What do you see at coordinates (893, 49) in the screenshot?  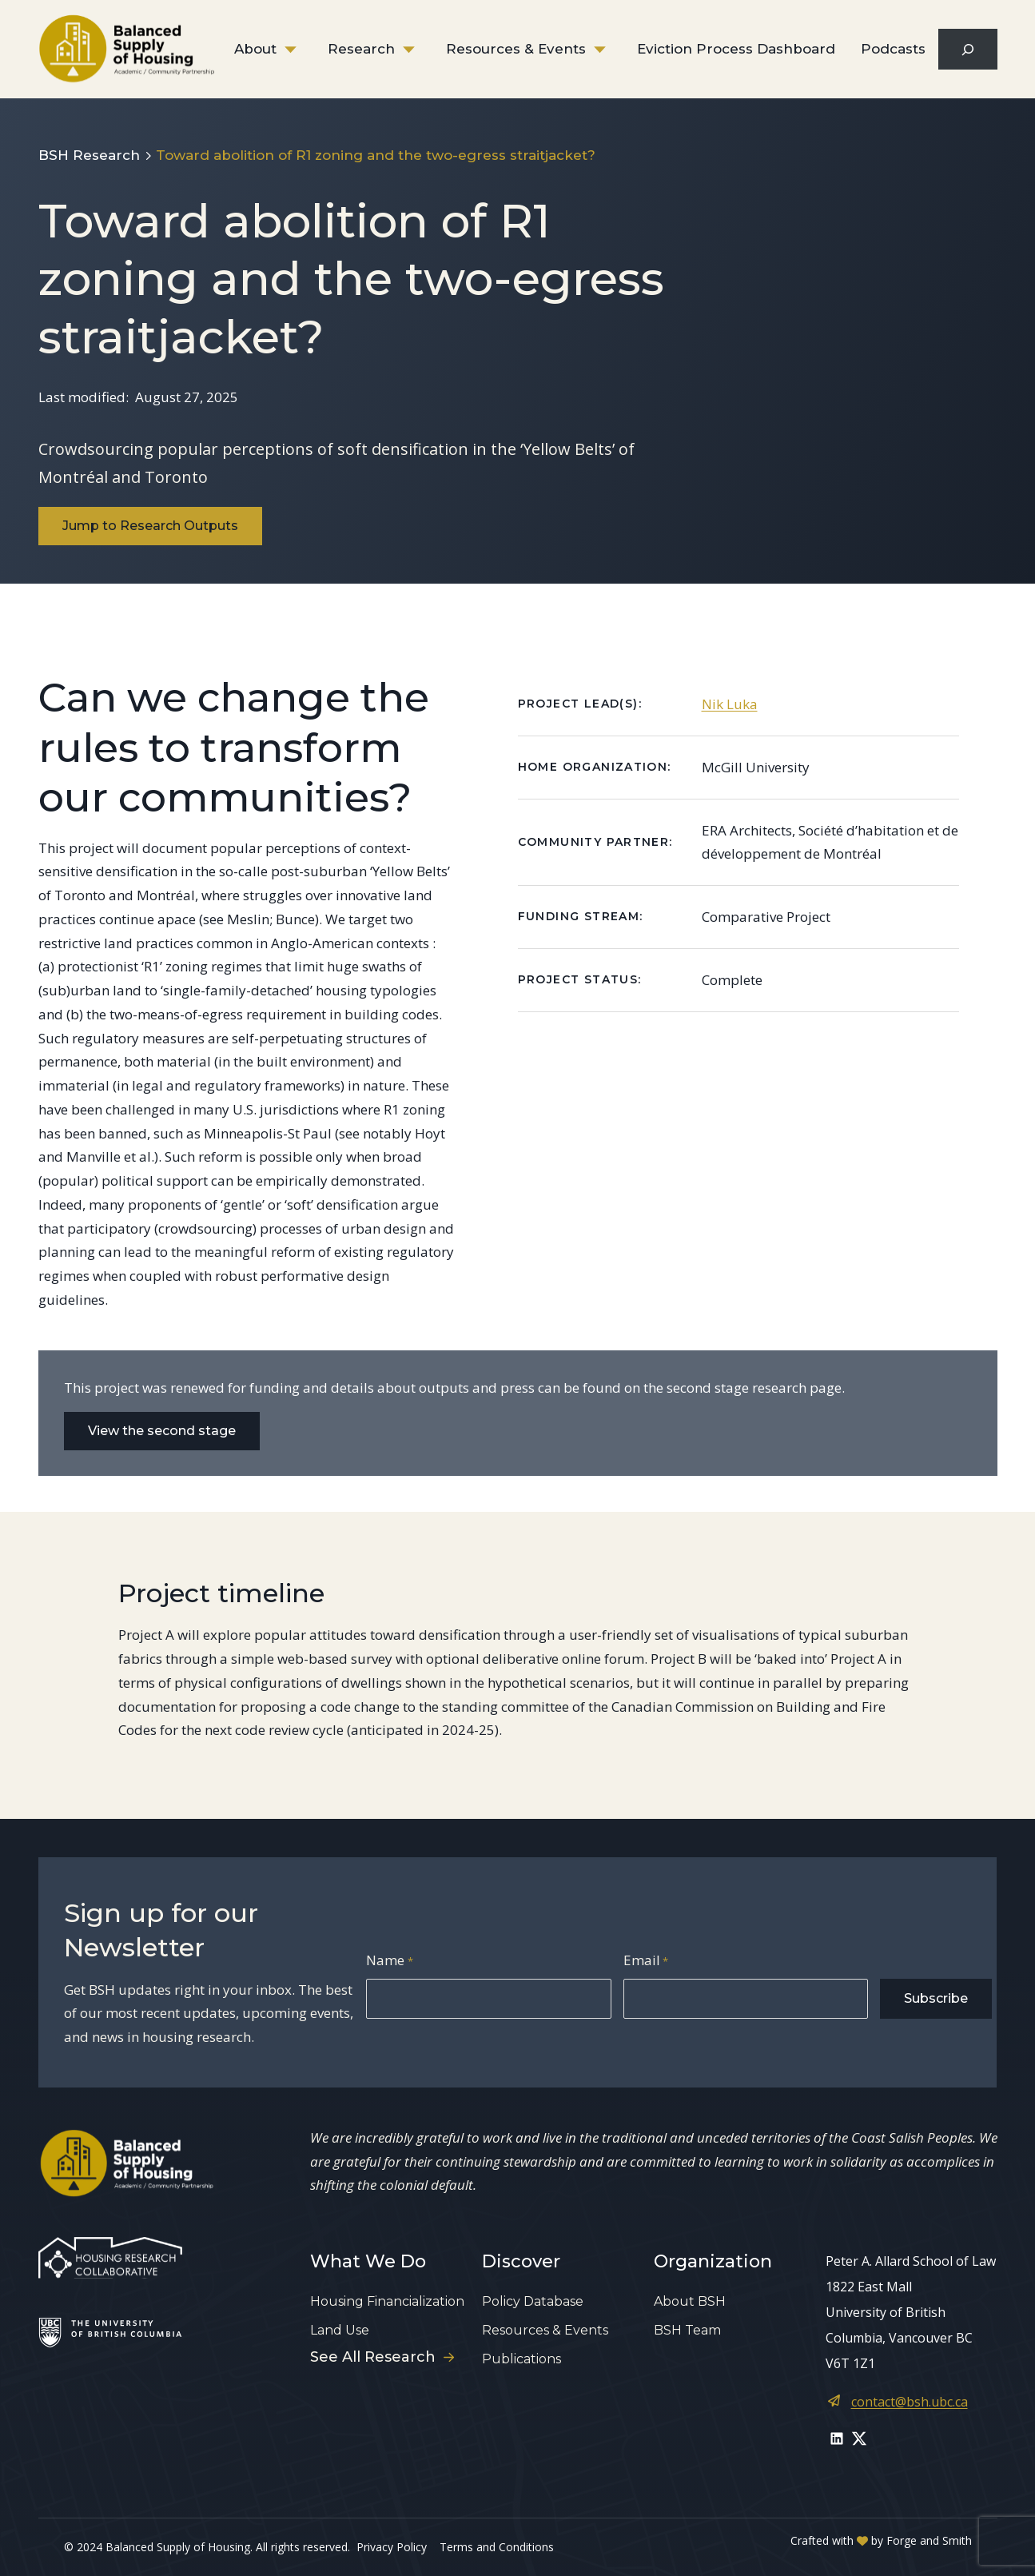 I see `Podcasts` at bounding box center [893, 49].